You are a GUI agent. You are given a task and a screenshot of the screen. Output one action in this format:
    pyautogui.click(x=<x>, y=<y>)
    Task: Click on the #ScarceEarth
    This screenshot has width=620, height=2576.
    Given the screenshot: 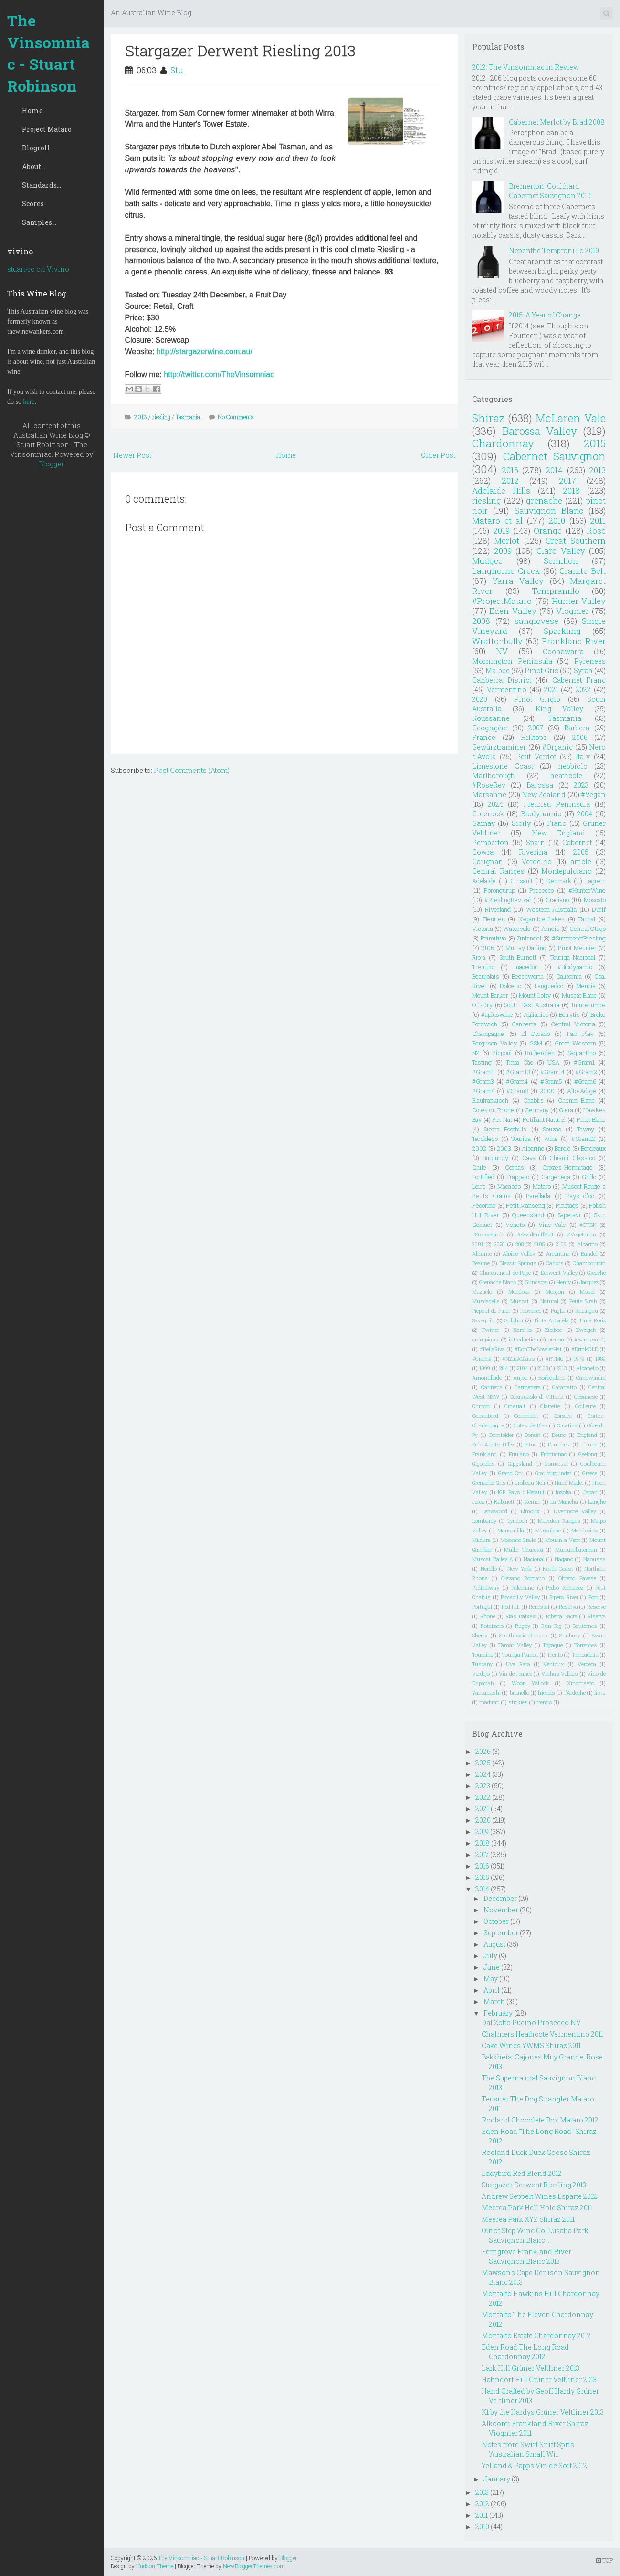 What is the action you would take?
    pyautogui.click(x=488, y=1234)
    